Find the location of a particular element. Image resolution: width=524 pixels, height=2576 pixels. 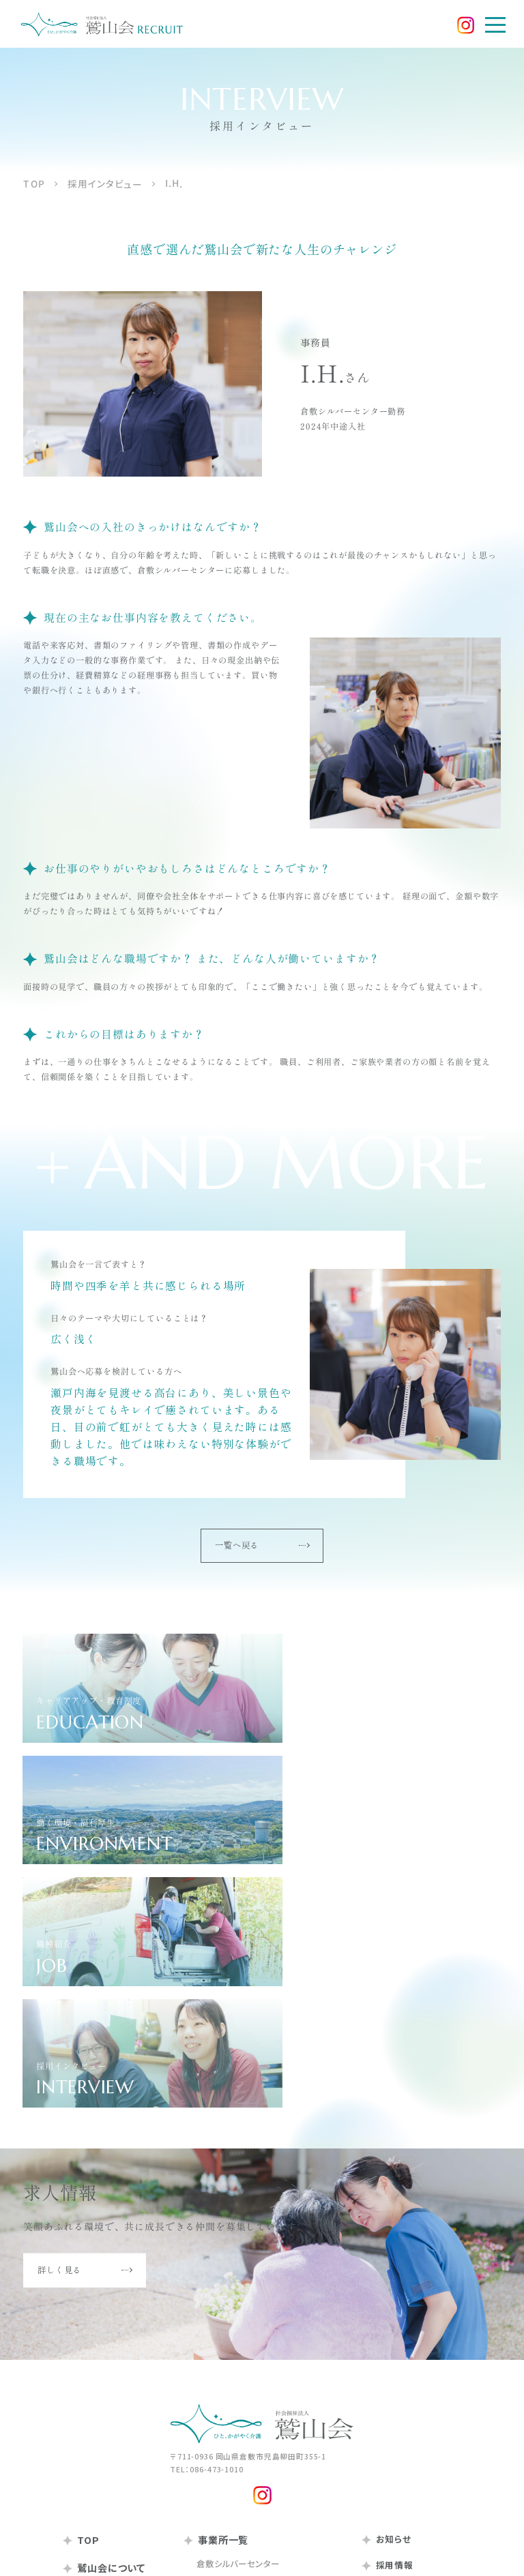

ケアハウスゆうステイ岡山 is located at coordinates (245, 2504).